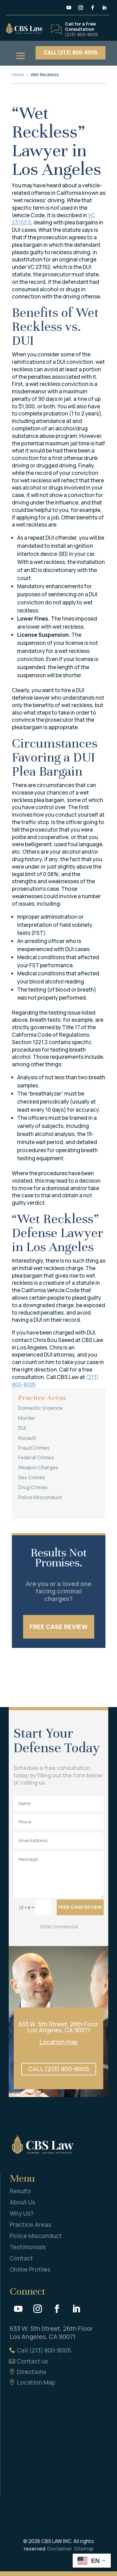 The image size is (117, 2576). What do you see at coordinates (21, 2213) in the screenshot?
I see `Why Us?` at bounding box center [21, 2213].